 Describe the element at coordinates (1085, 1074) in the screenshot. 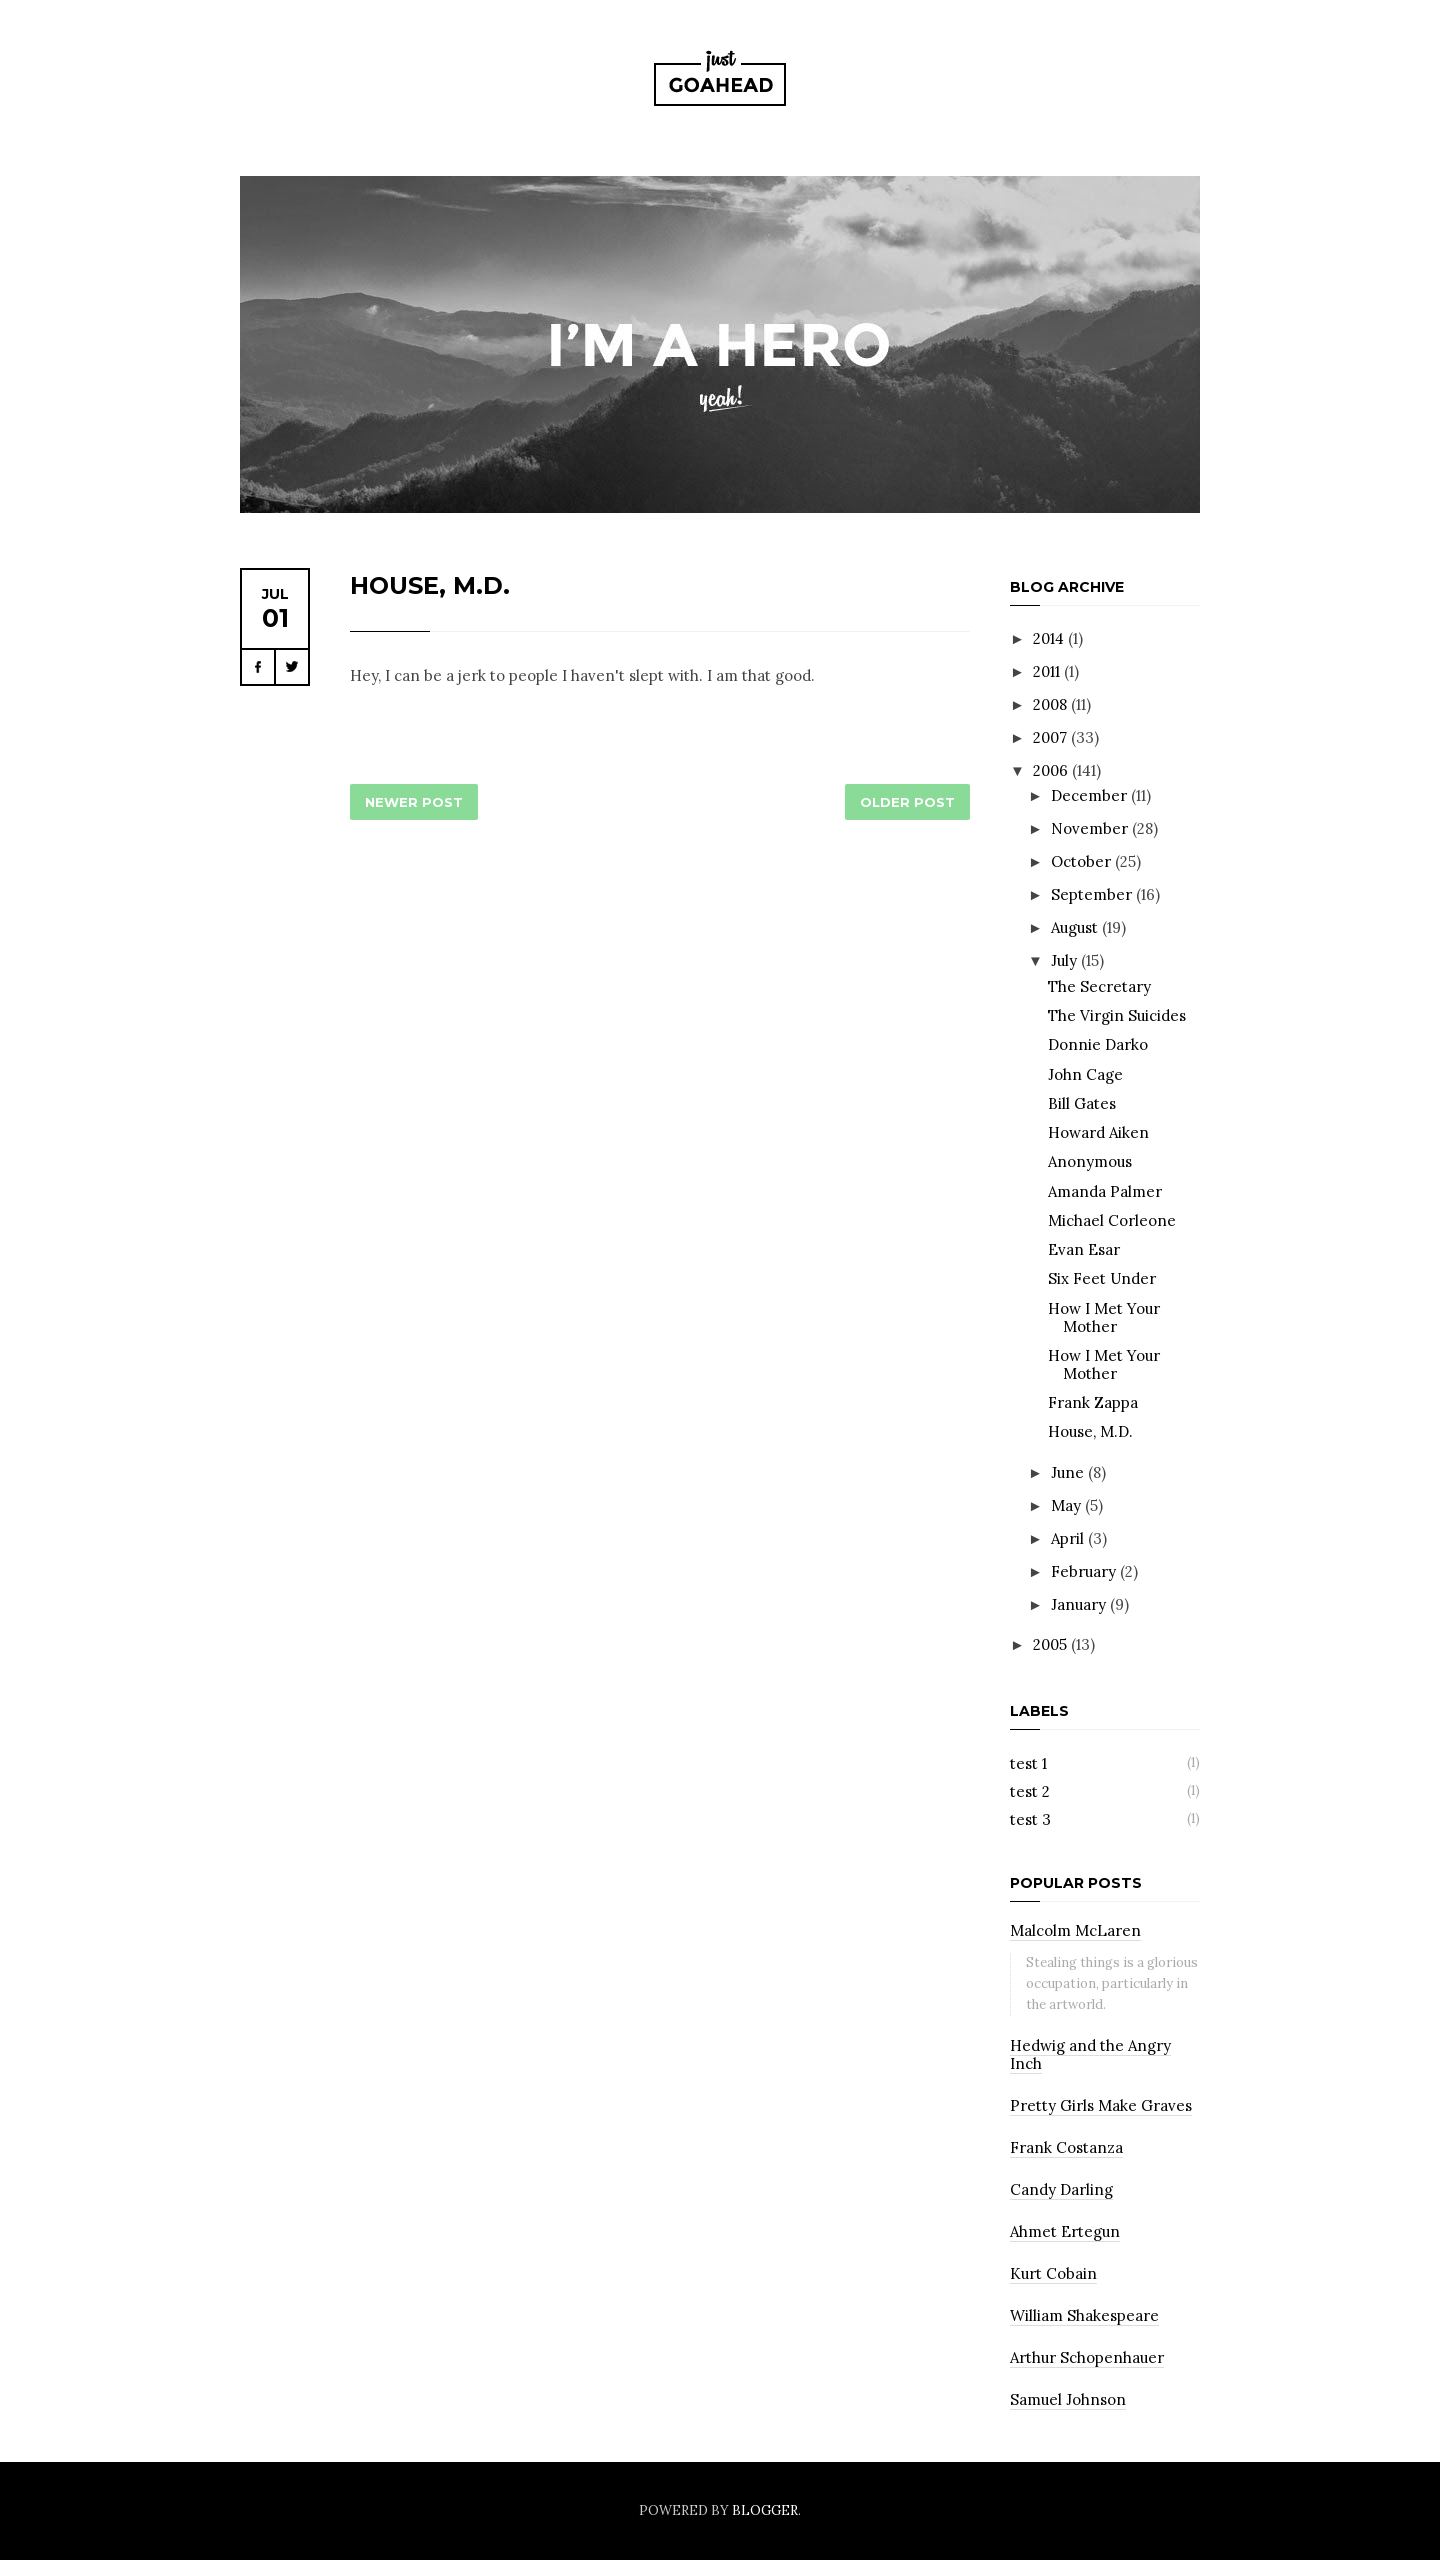

I see `John Cage` at that location.